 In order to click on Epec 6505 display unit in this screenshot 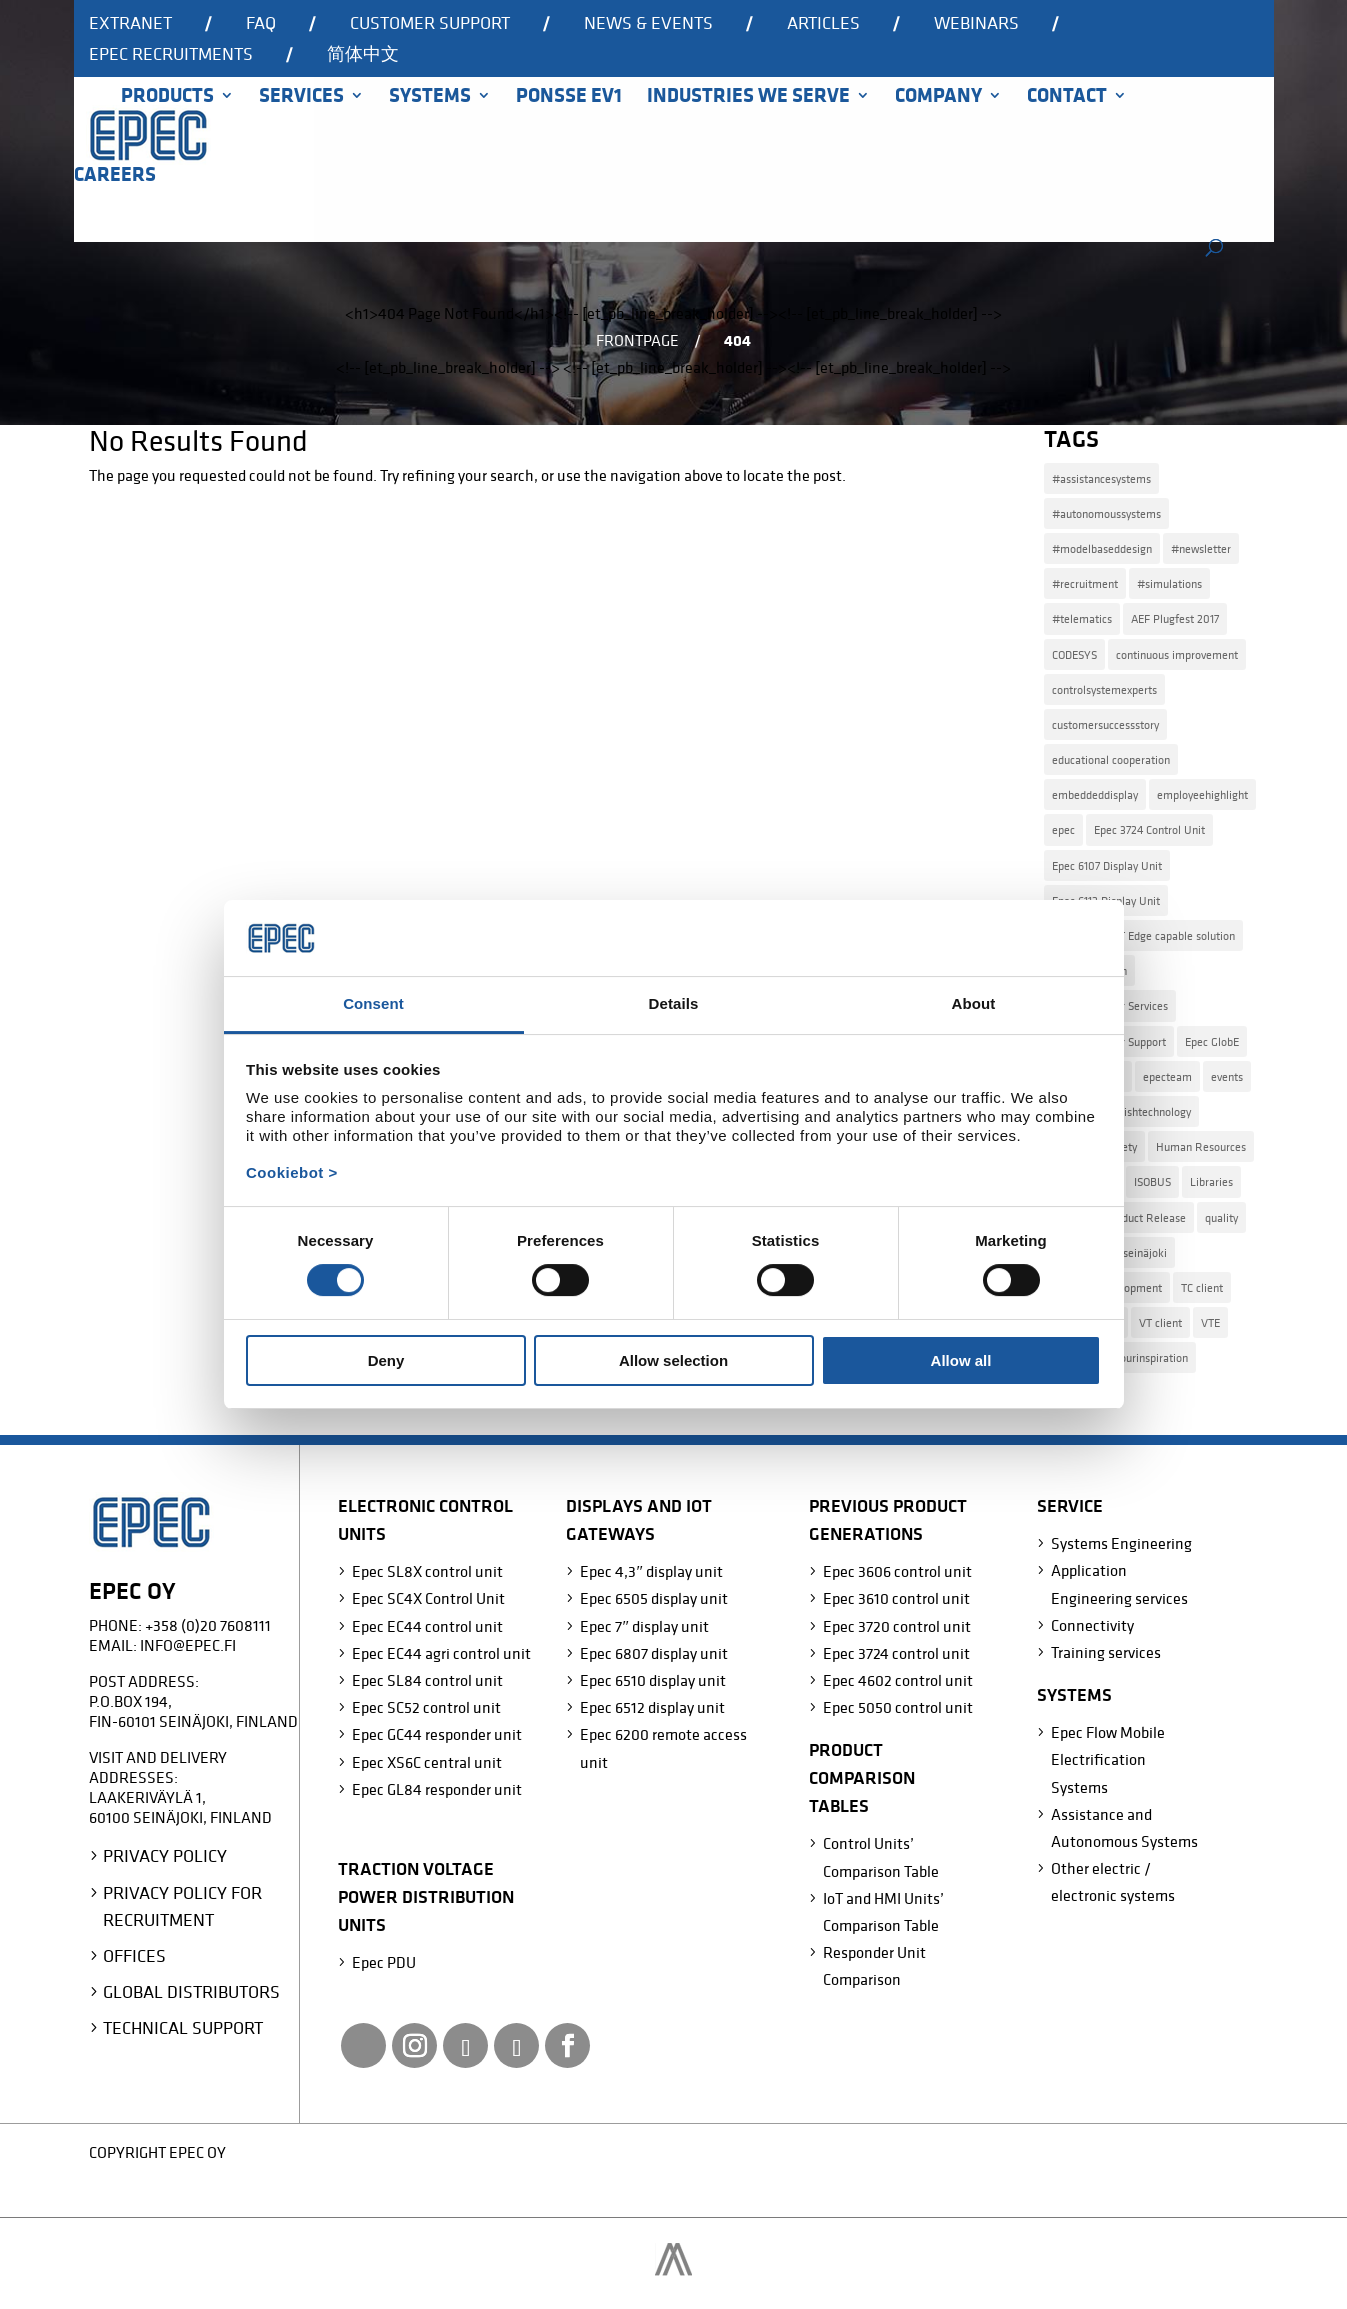, I will do `click(654, 1598)`.